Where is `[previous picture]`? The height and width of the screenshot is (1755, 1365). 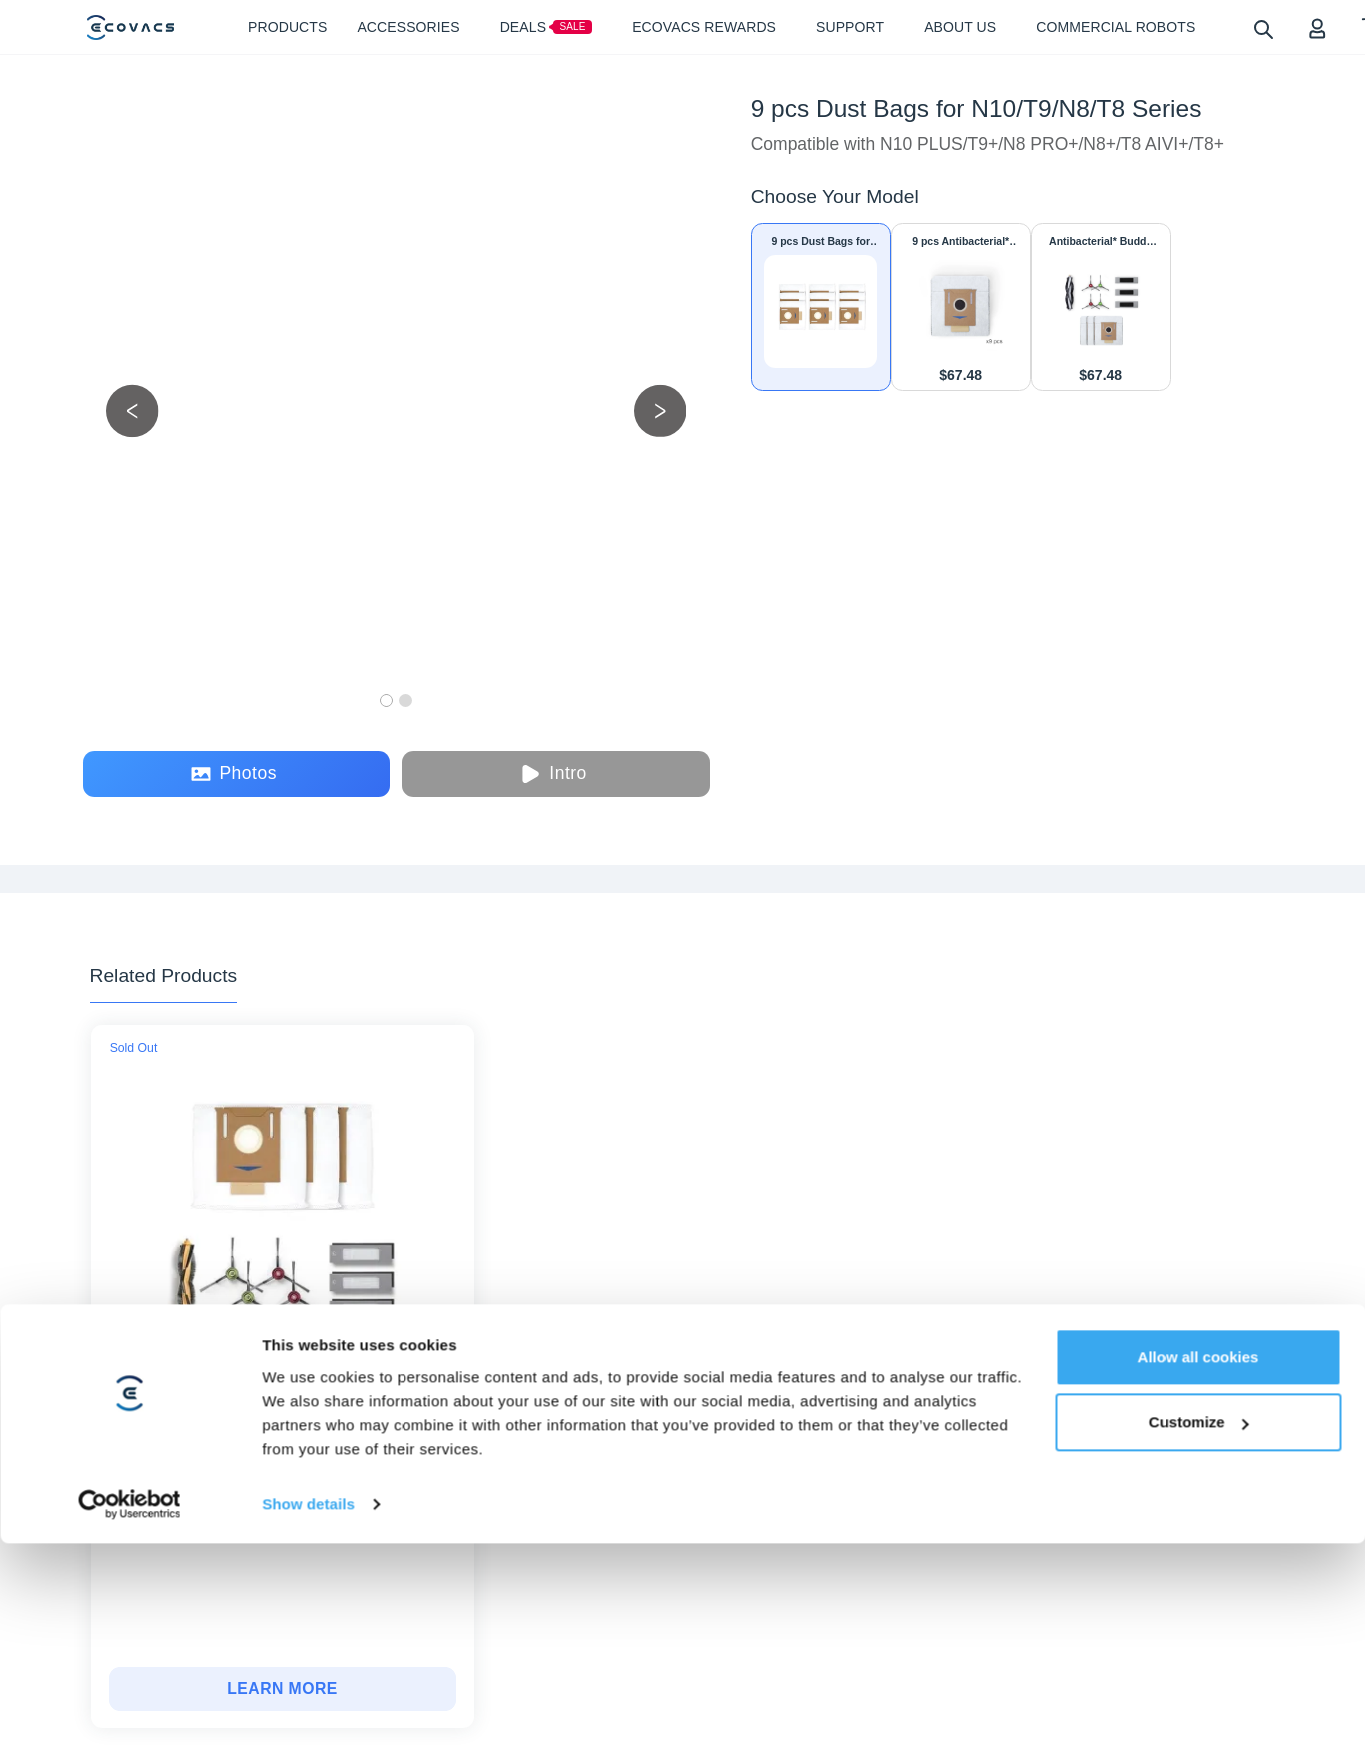
[previous picture] is located at coordinates (132, 410).